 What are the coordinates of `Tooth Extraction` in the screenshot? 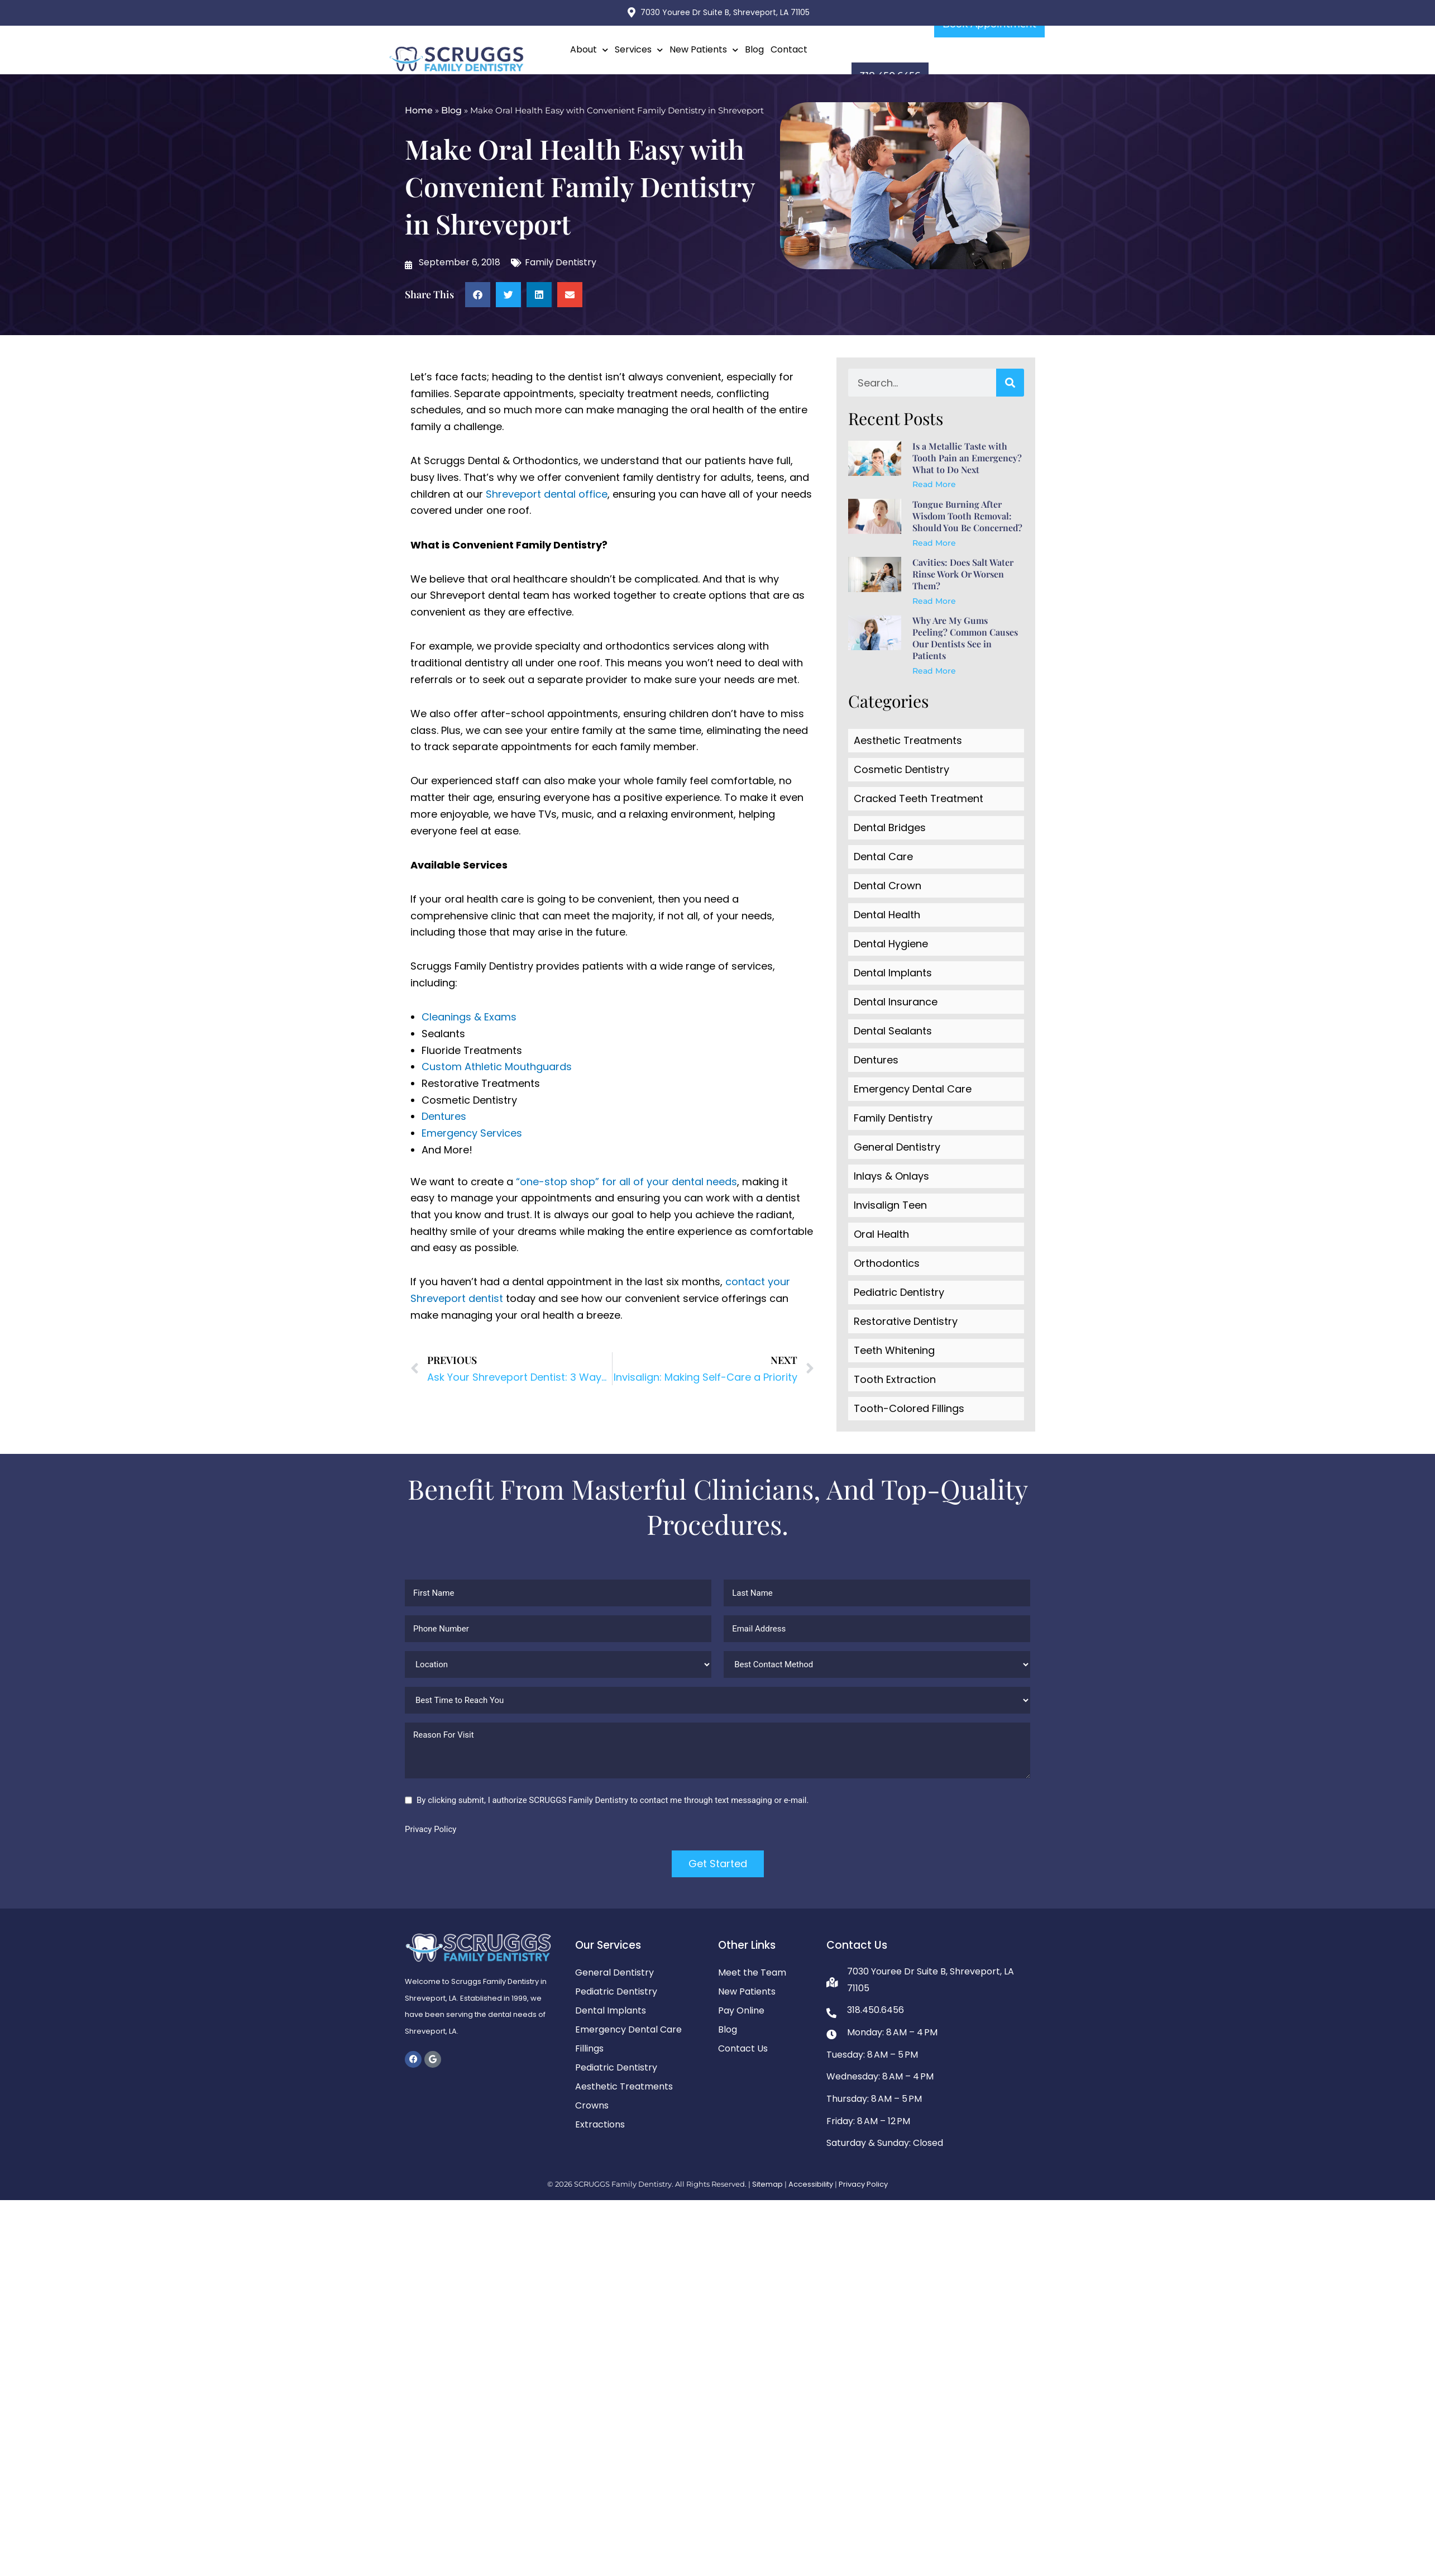 It's located at (895, 1379).